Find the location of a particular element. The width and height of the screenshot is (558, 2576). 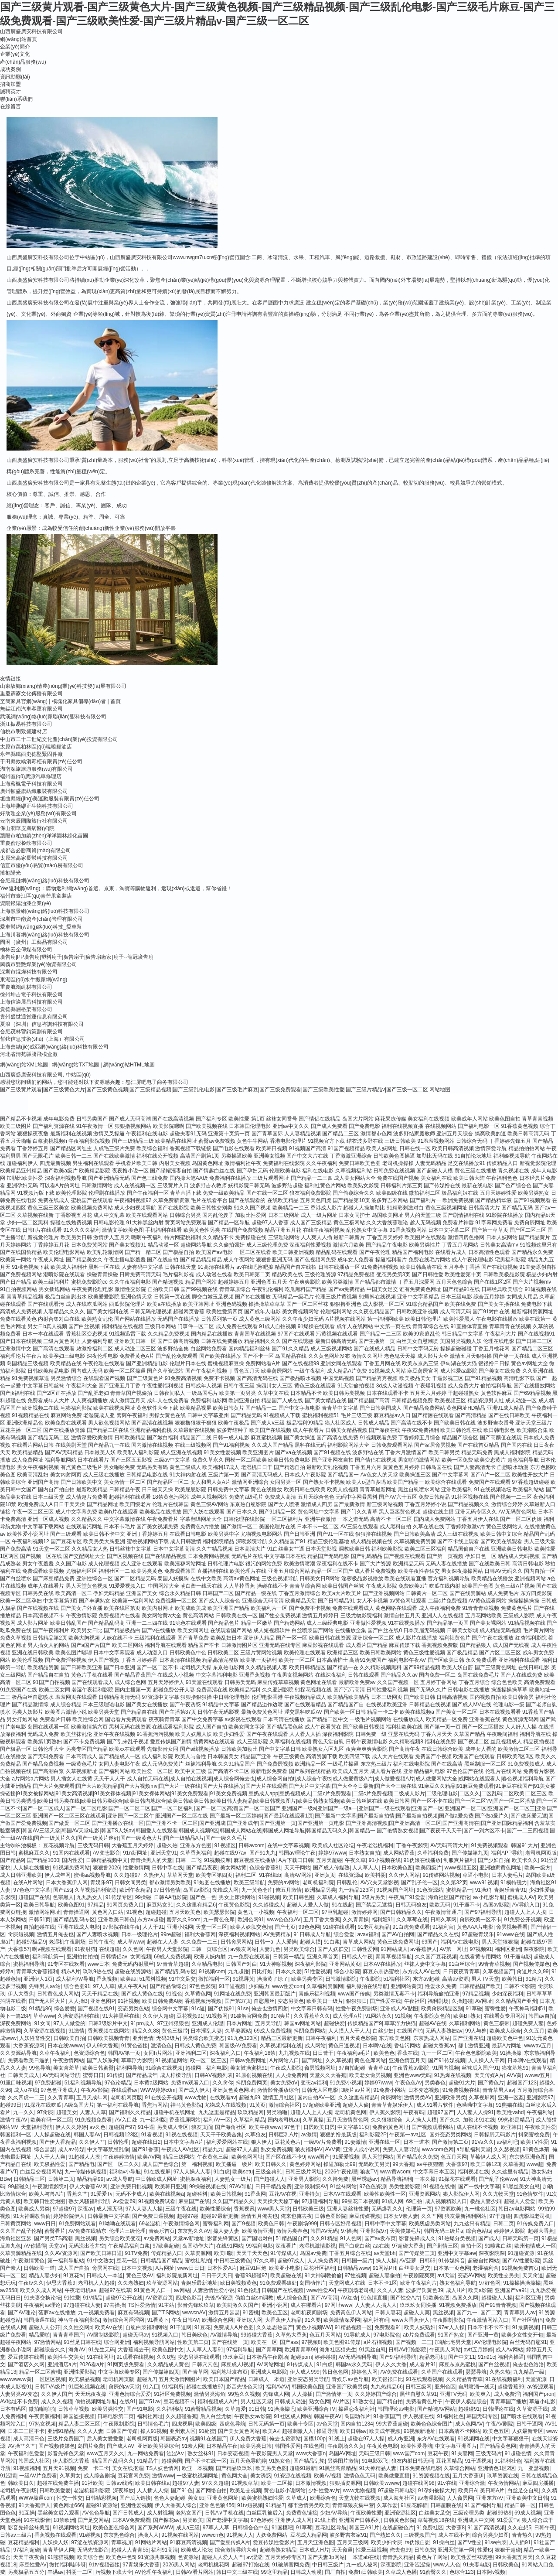

欧美四级下载 is located at coordinates (354, 1756).